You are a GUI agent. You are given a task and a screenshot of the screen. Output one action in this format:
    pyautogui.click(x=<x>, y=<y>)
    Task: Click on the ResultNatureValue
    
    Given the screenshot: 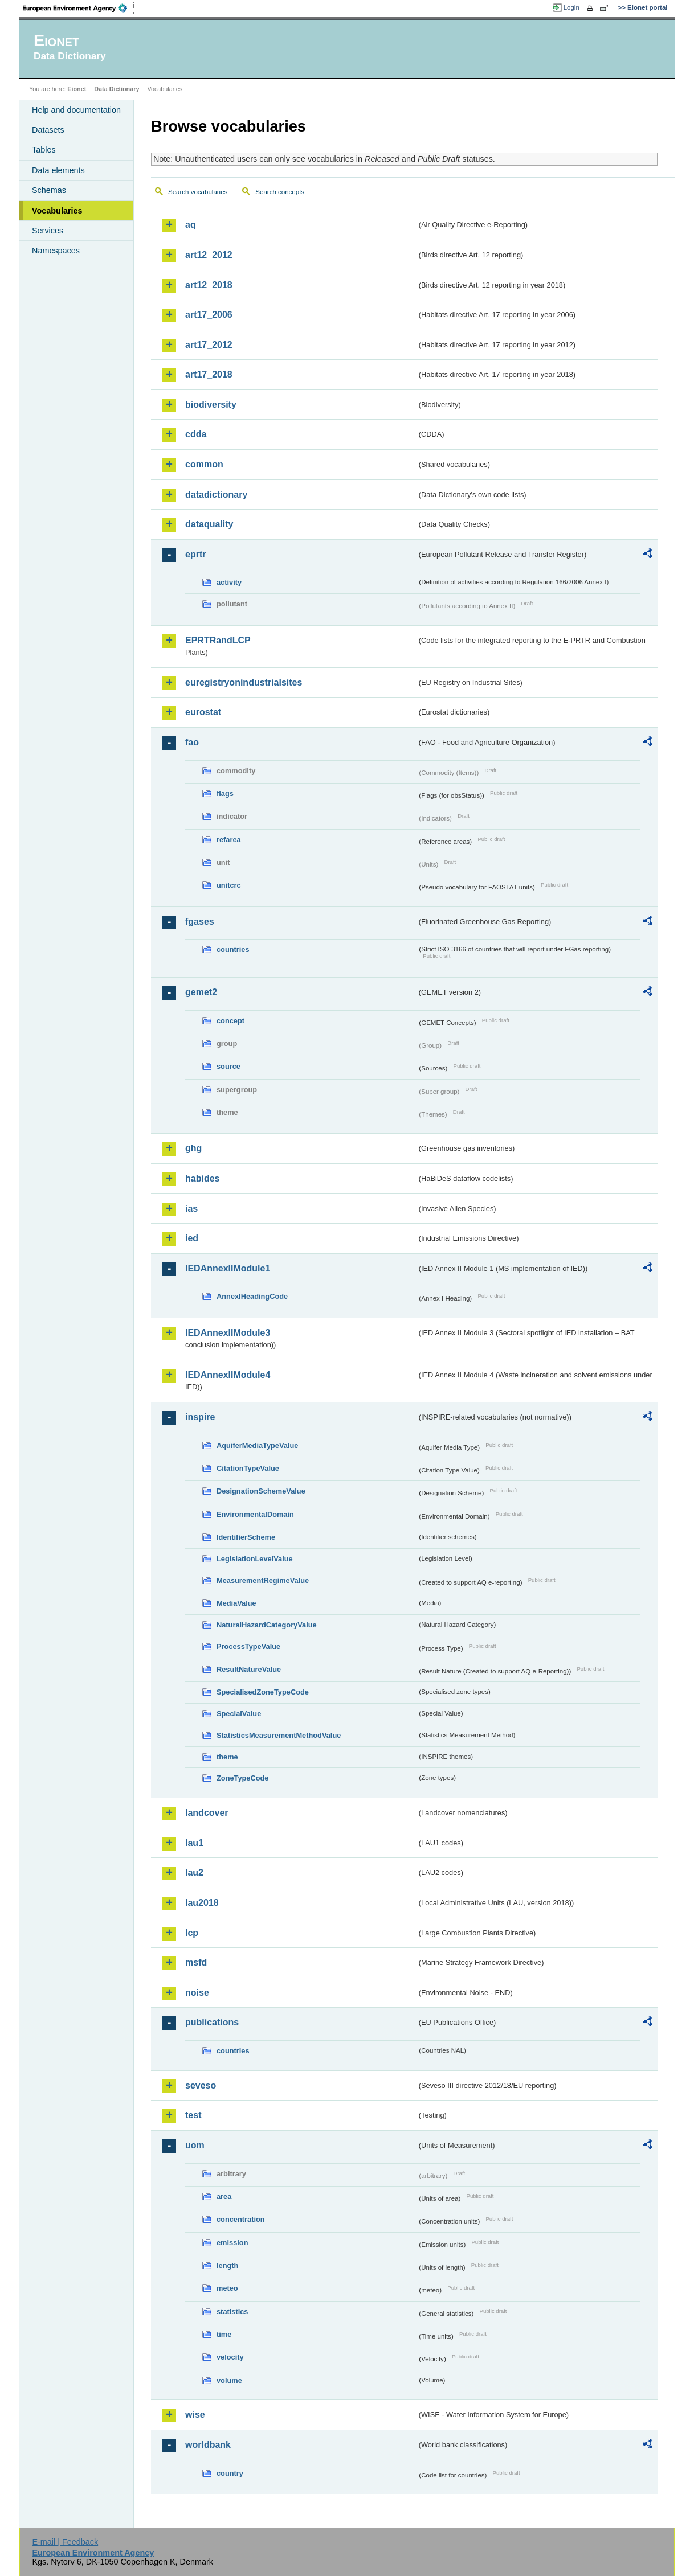 What is the action you would take?
    pyautogui.click(x=249, y=1669)
    